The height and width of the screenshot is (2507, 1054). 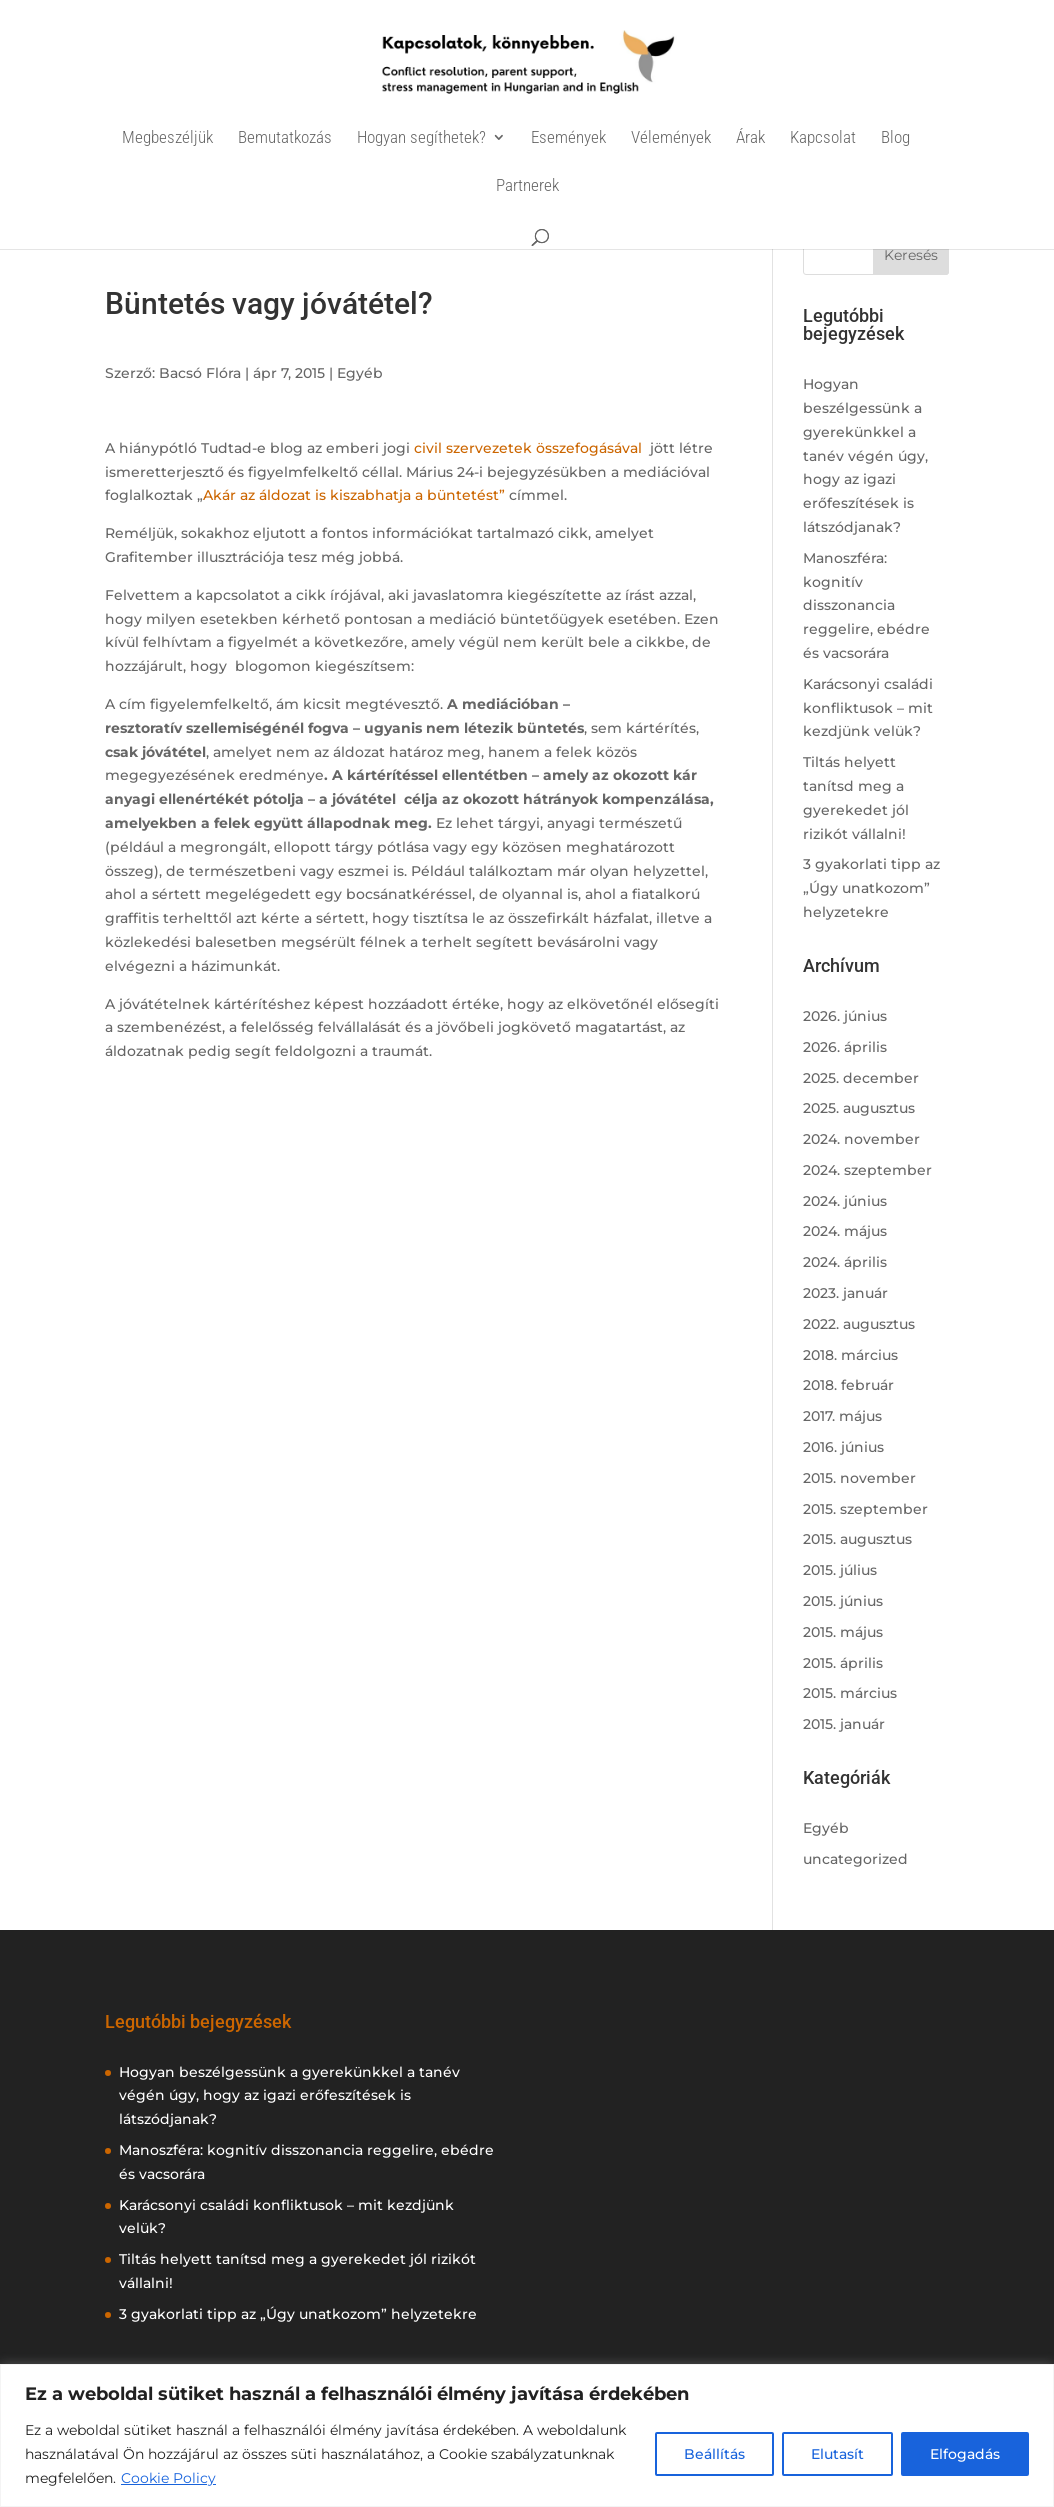 I want to click on Bemutatkozás, so click(x=285, y=138).